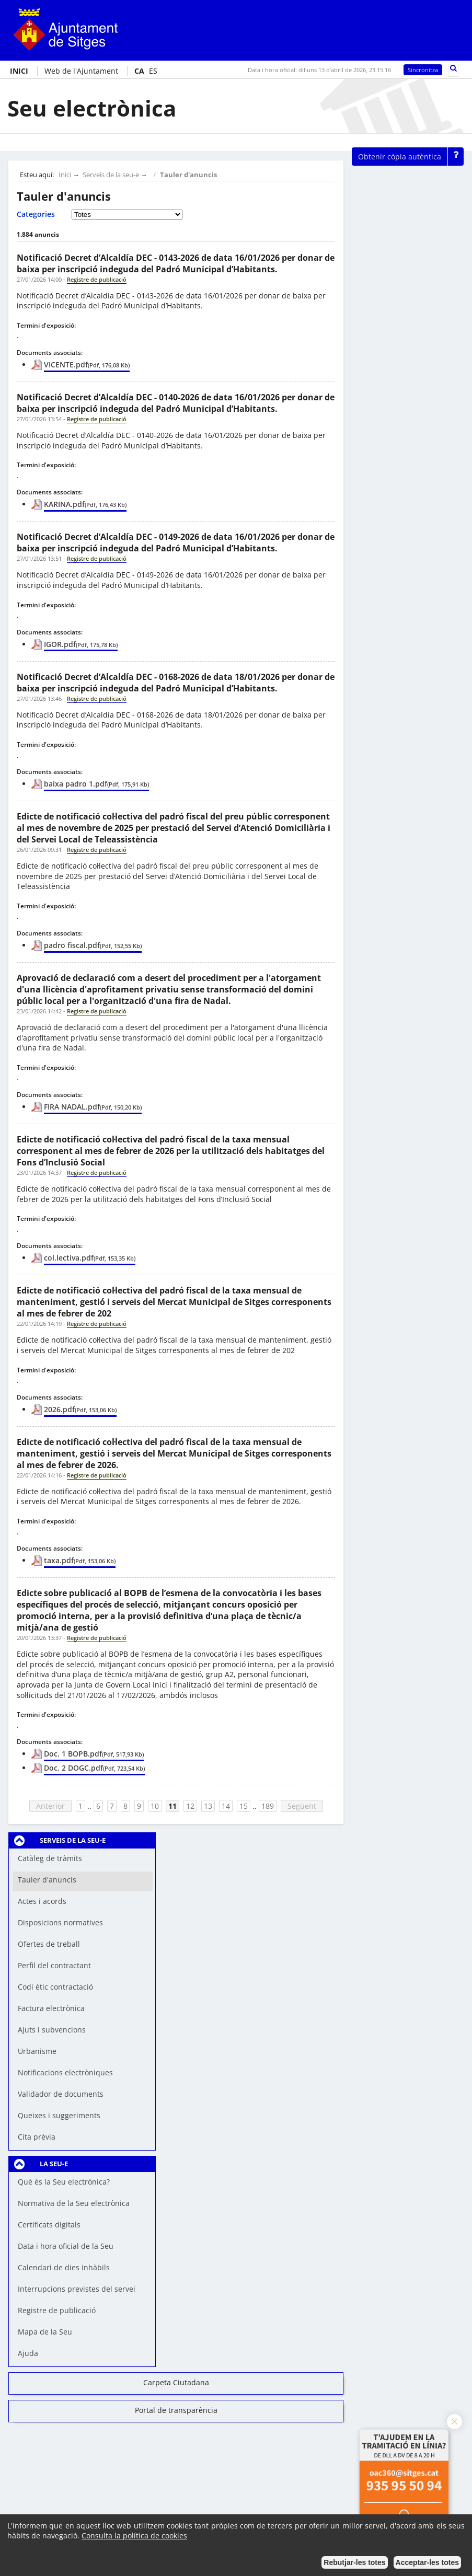 The image size is (472, 2576). I want to click on Registre de publicació, so click(57, 2310).